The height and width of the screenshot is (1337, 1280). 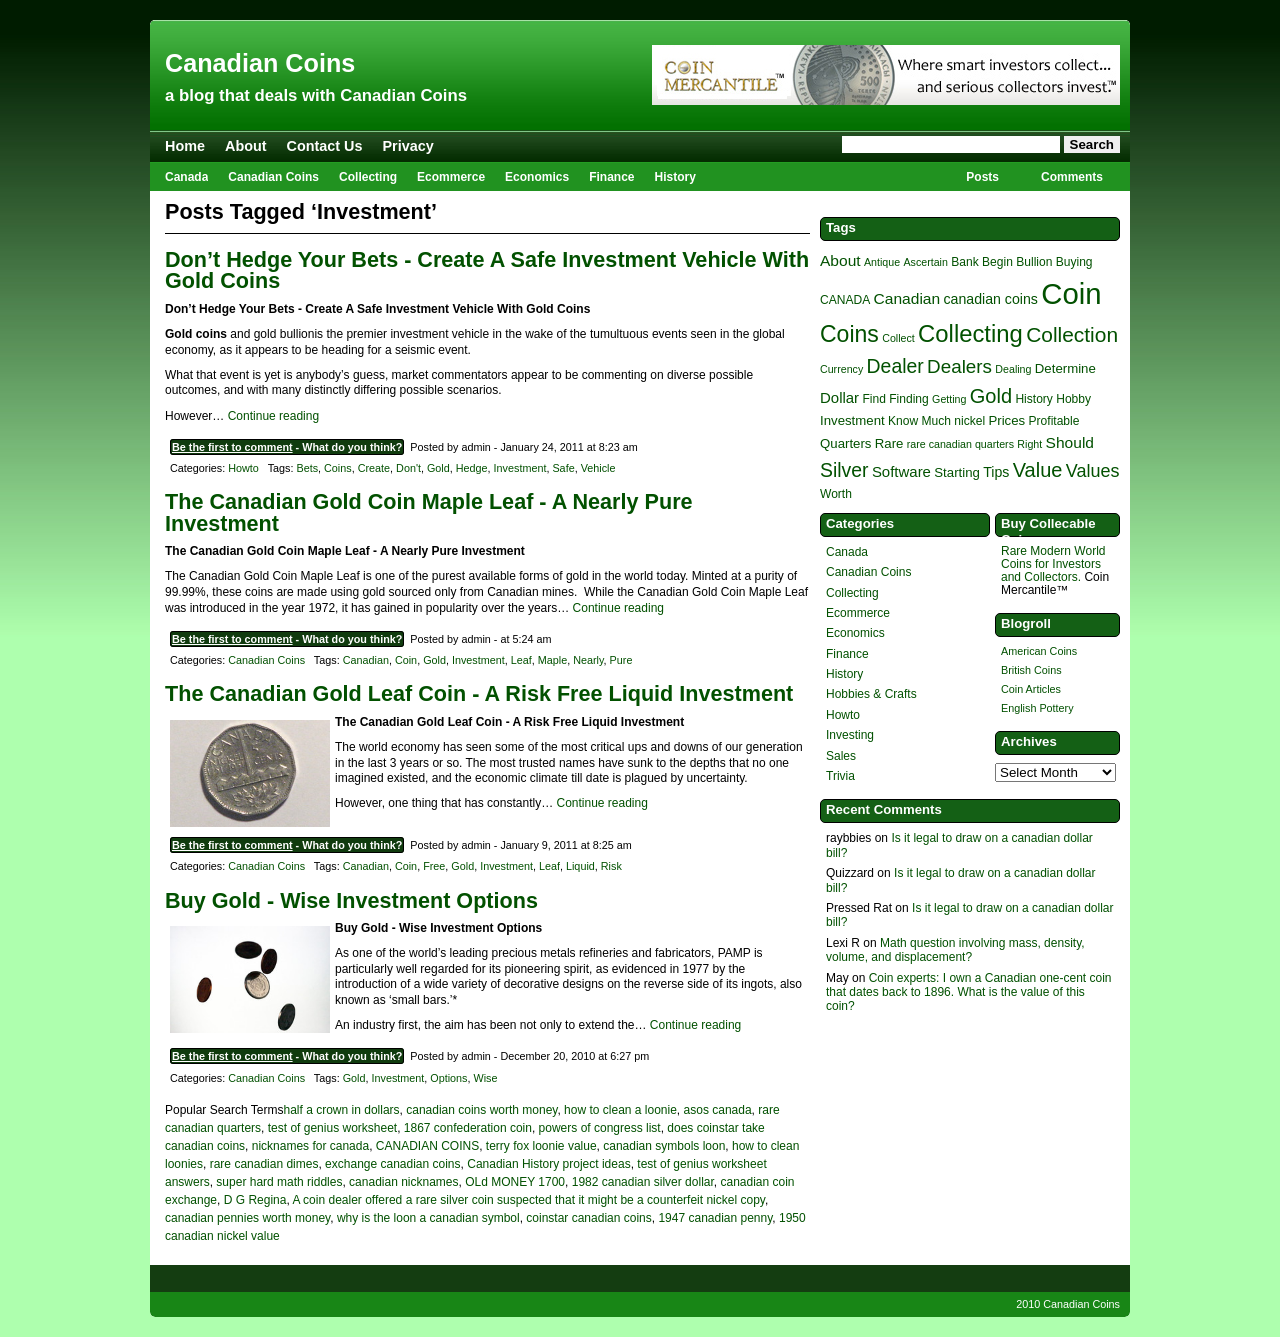 I want to click on nicknames for canada, so click(x=310, y=1146).